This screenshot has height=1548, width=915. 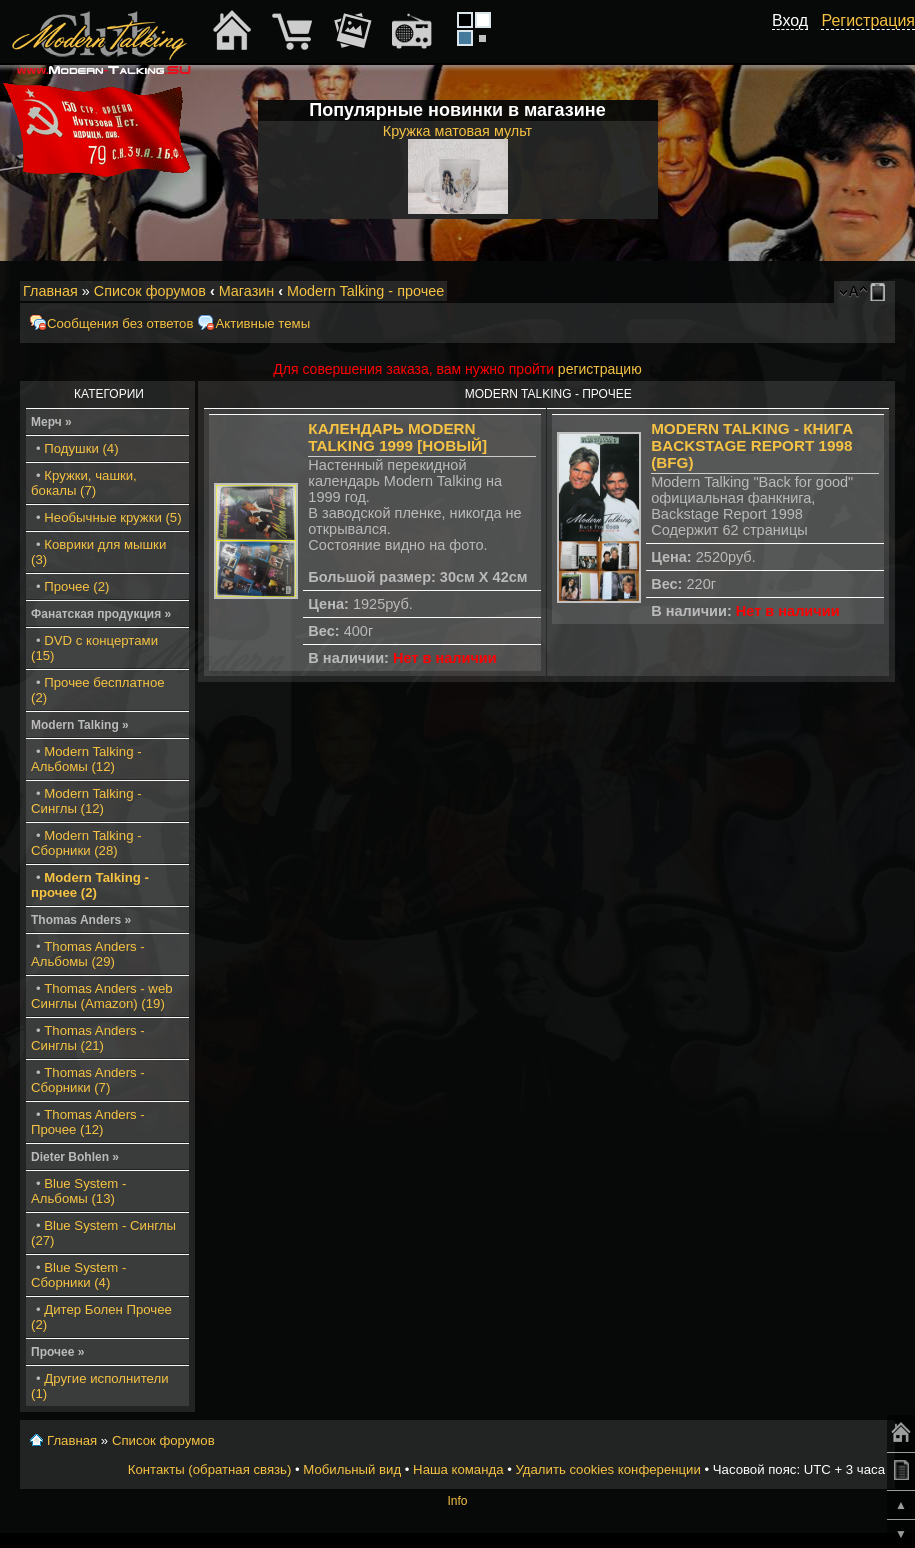 I want to click on Активные темы, so click(x=262, y=323).